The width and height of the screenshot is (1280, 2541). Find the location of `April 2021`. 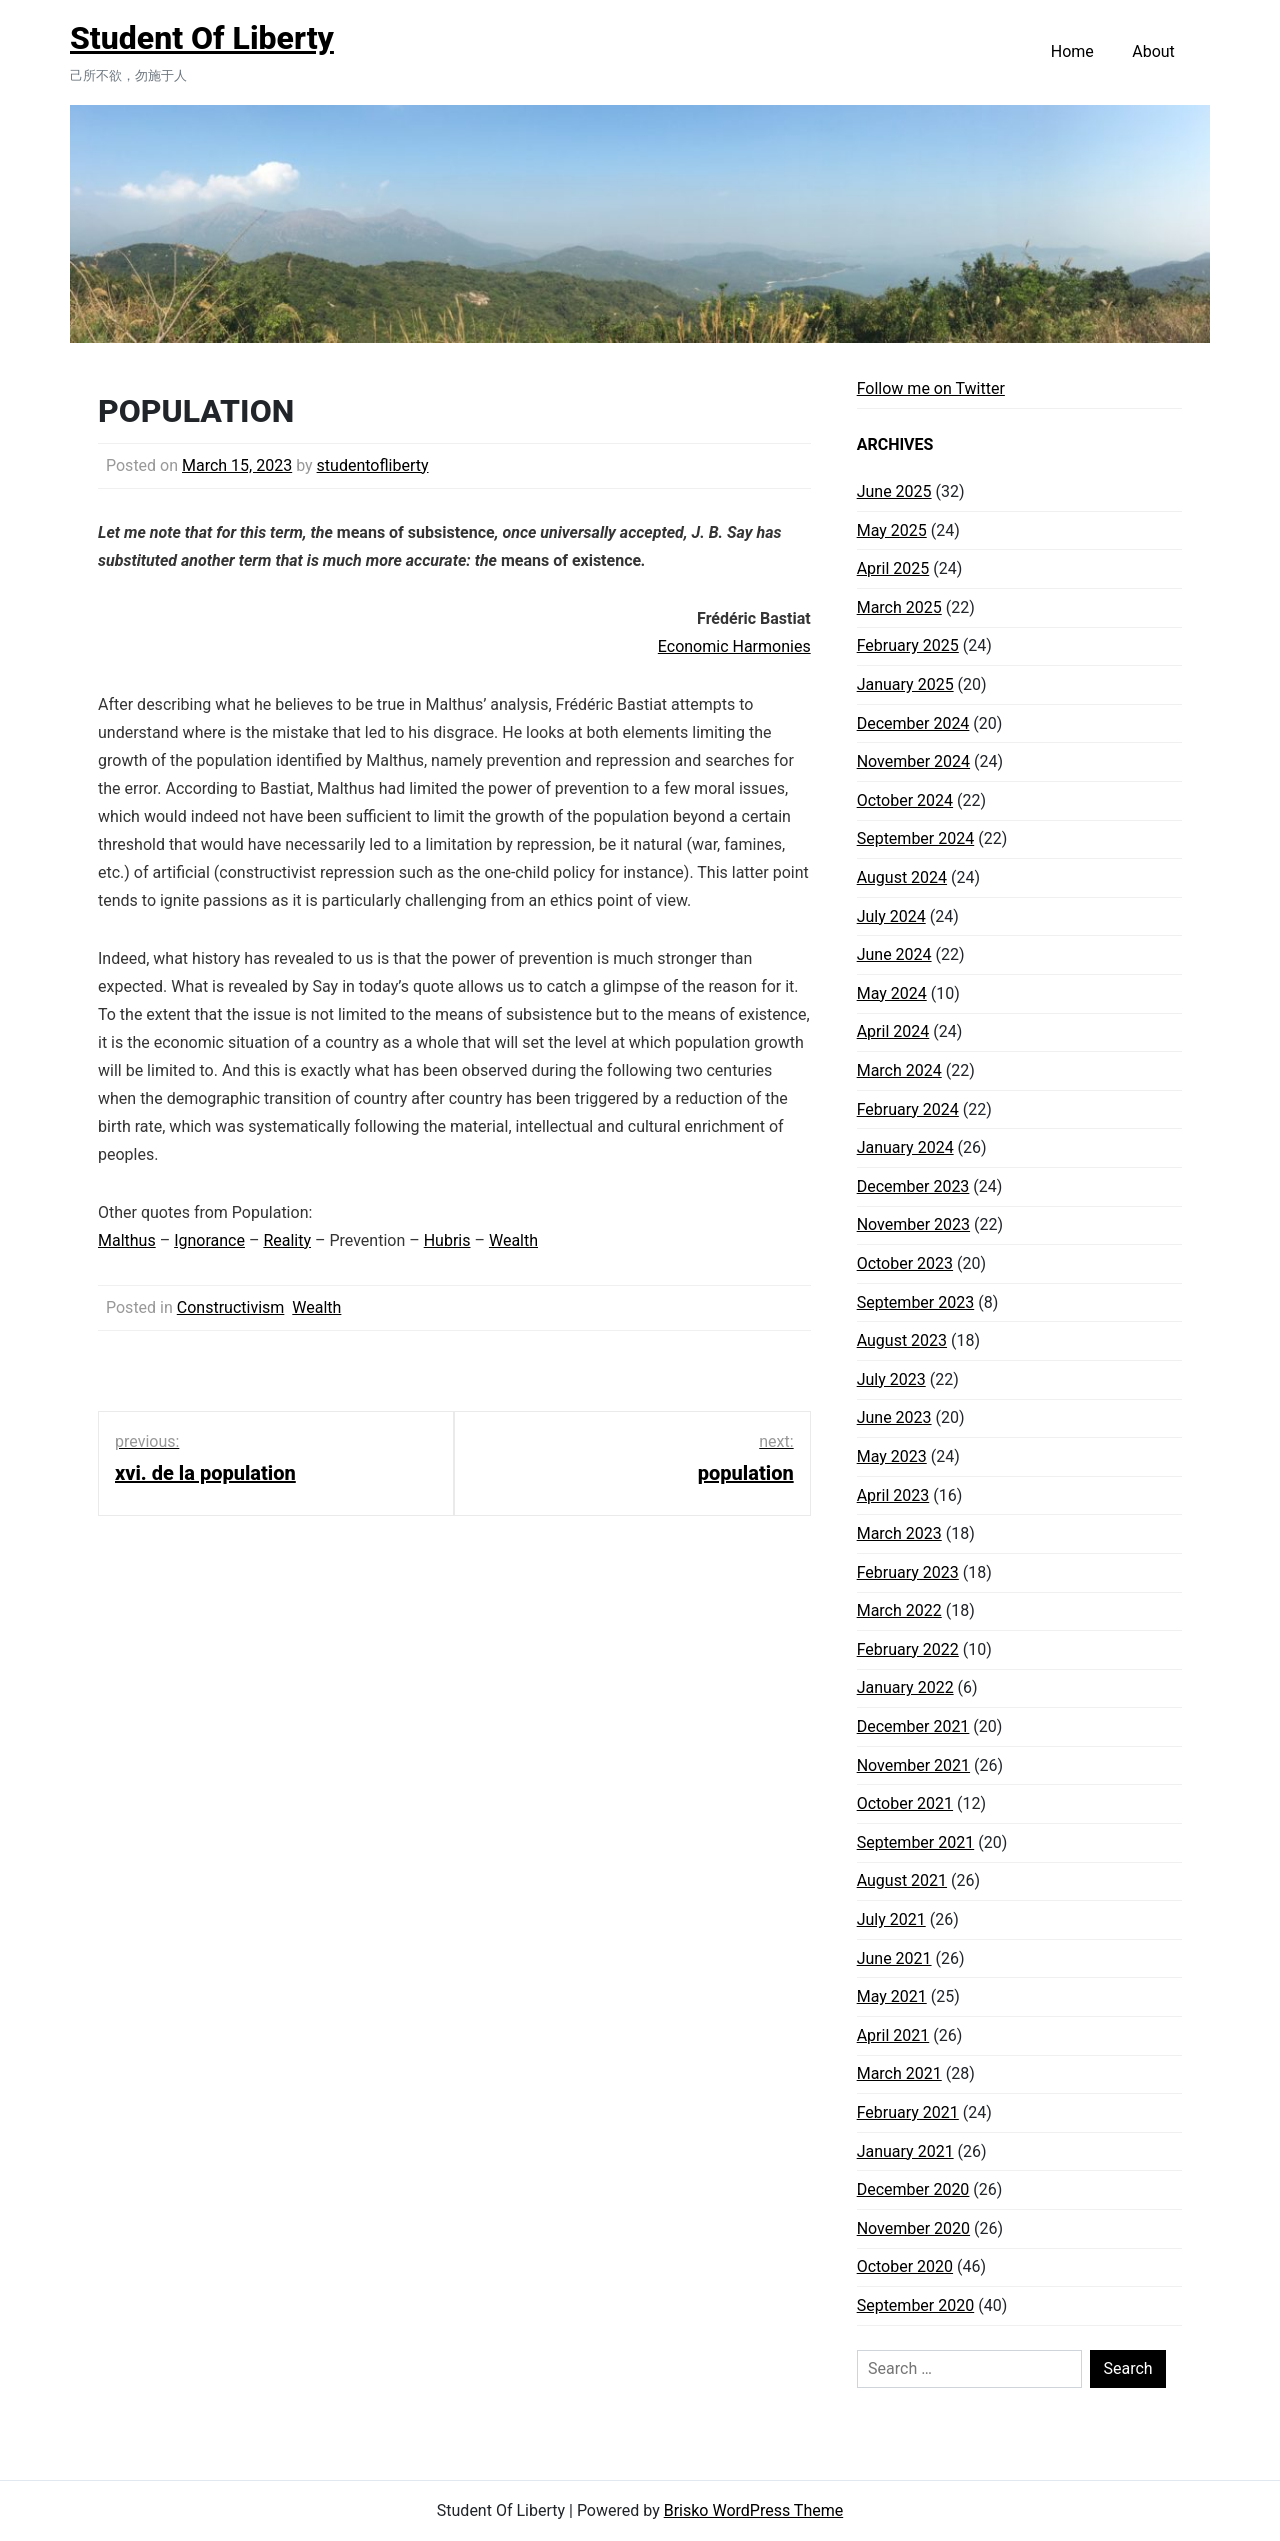

April 2021 is located at coordinates (893, 2035).